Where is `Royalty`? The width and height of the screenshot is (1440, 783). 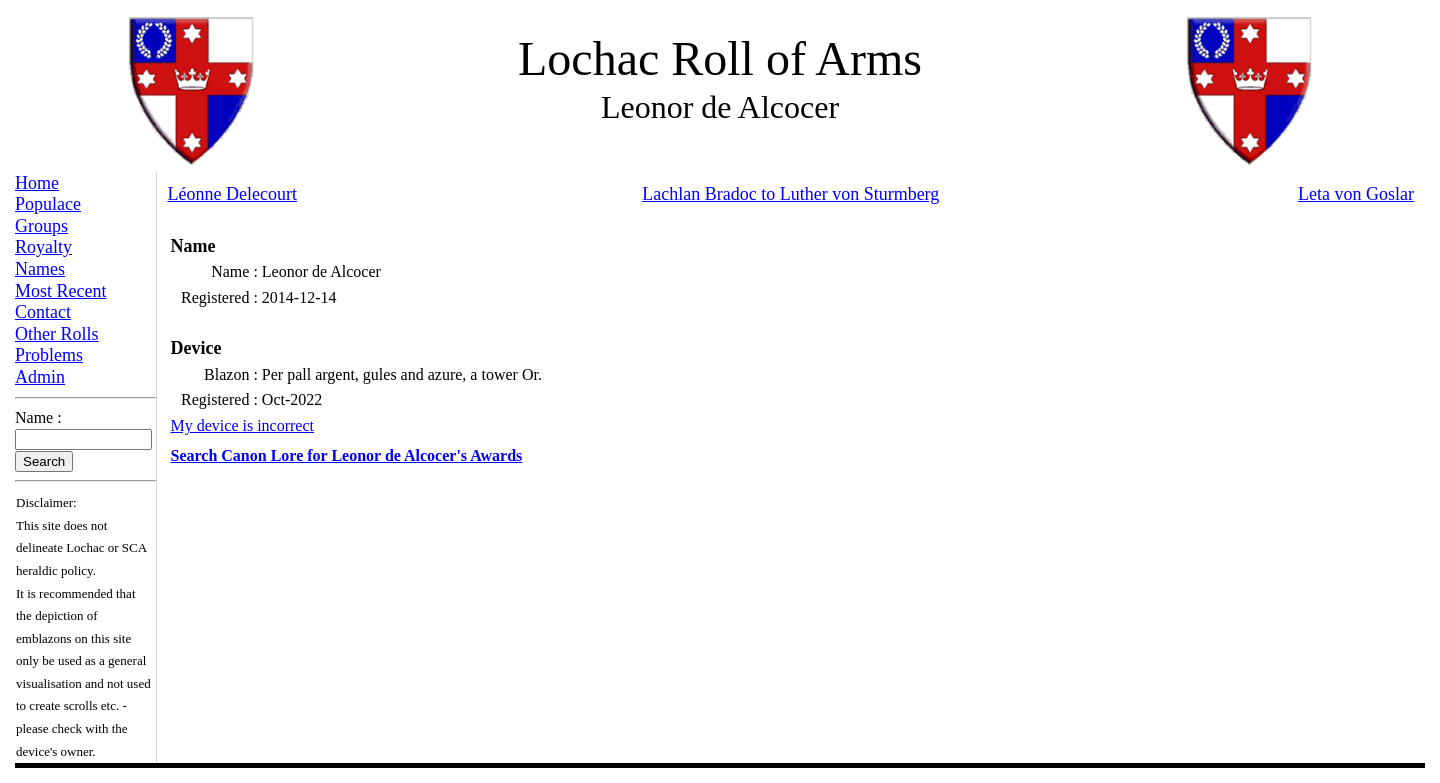 Royalty is located at coordinates (43, 247).